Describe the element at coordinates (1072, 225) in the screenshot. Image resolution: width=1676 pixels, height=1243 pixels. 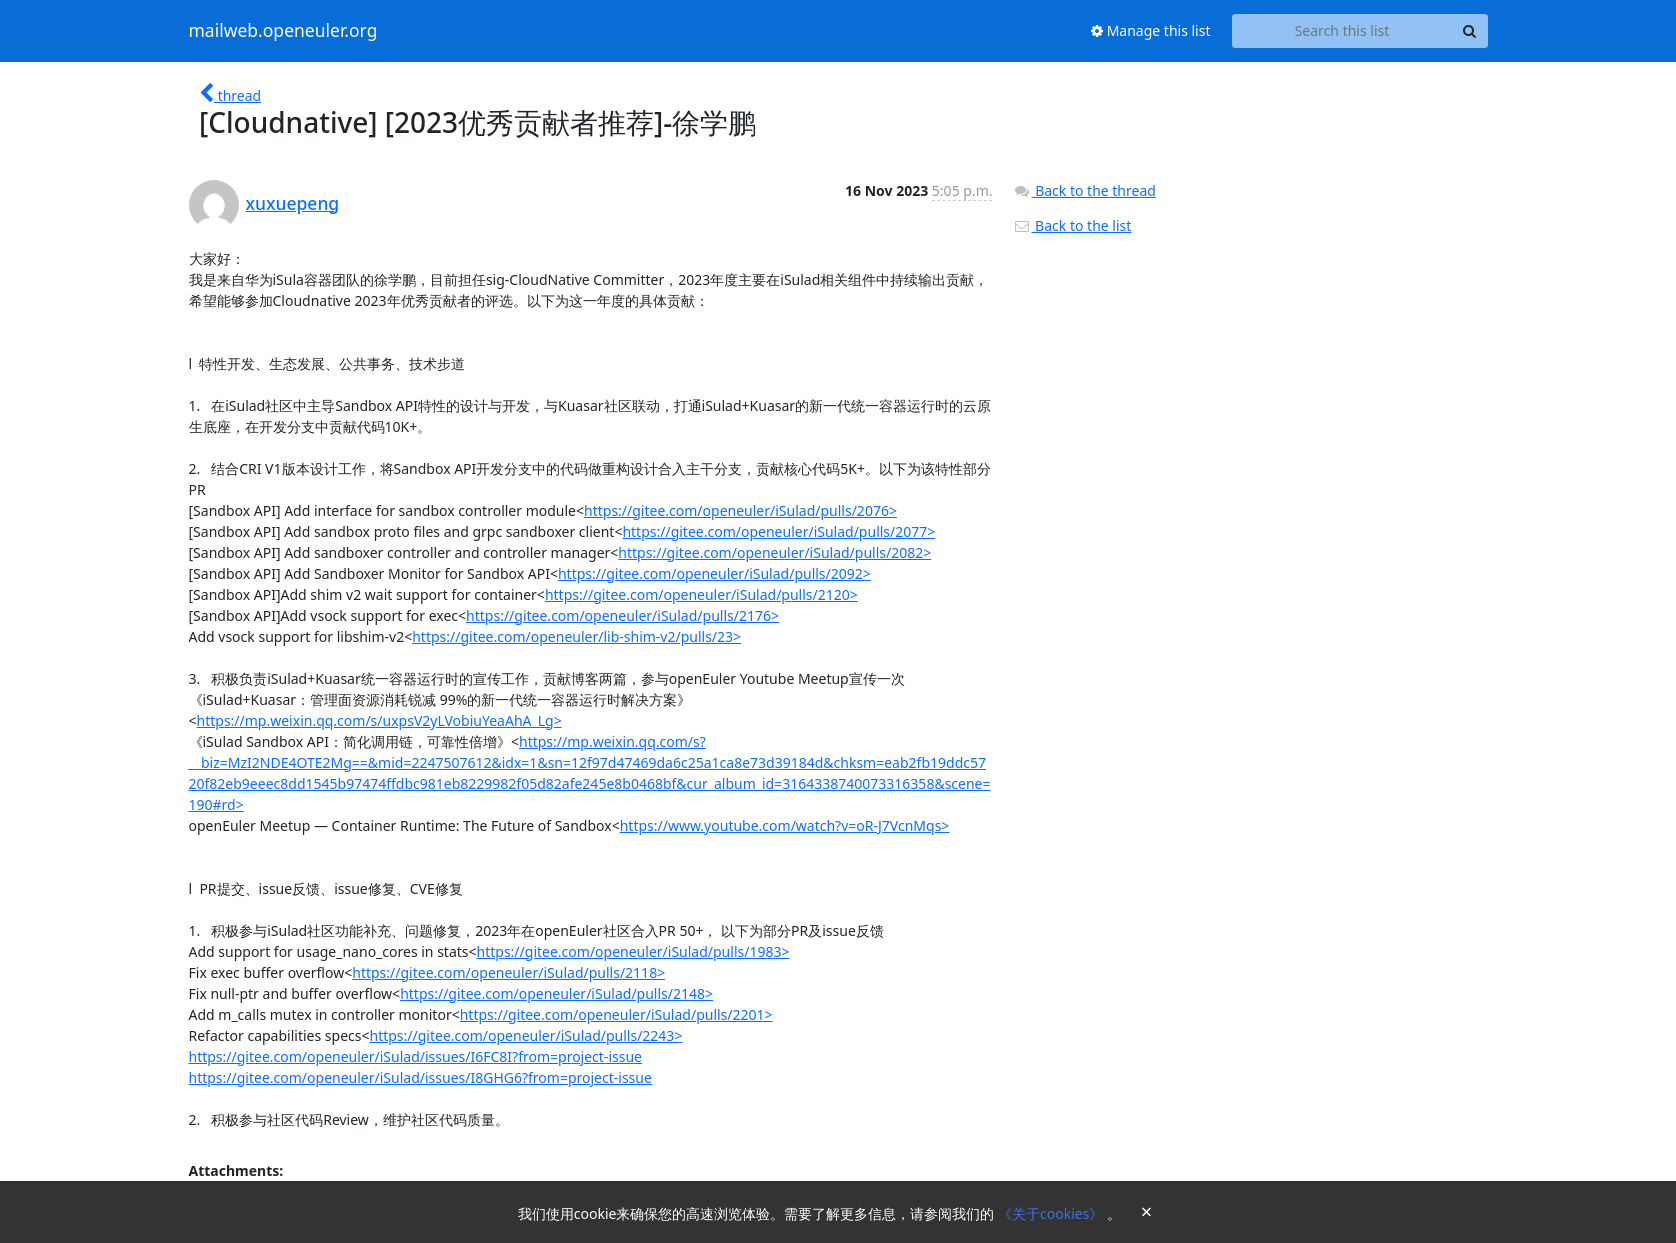
I see `Back to the list` at that location.